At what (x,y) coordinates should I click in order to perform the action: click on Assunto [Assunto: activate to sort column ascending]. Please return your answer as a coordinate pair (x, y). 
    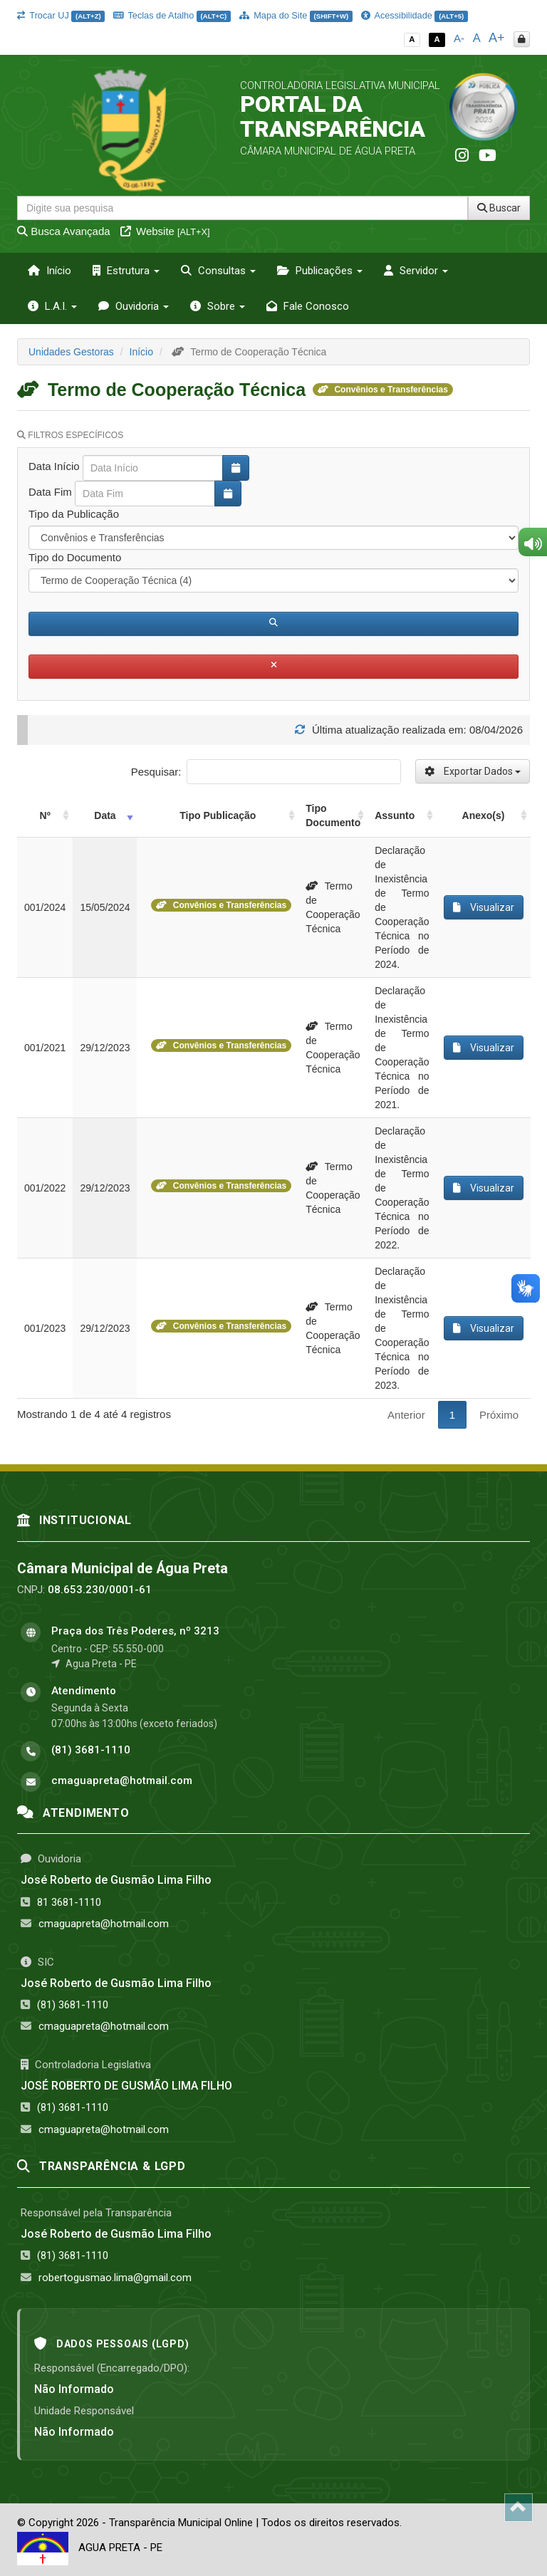
    Looking at the image, I should click on (395, 815).